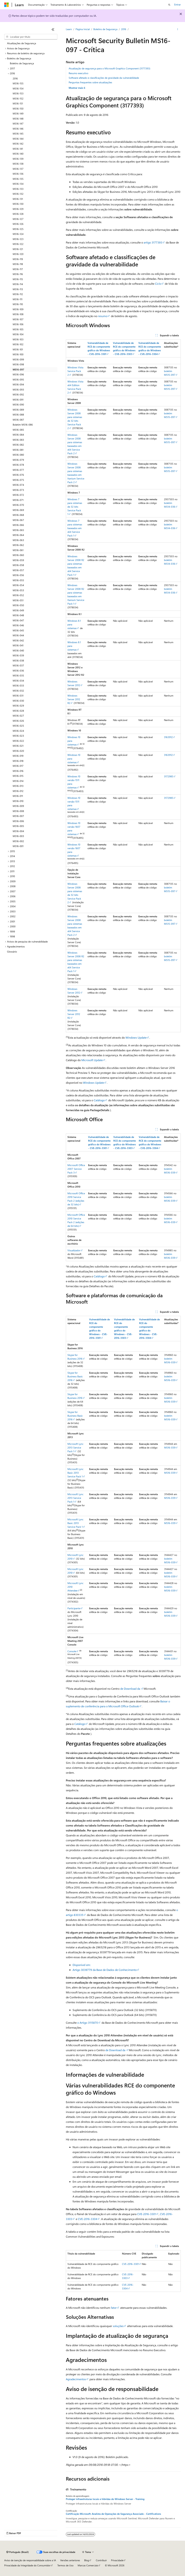 The width and height of the screenshot is (185, 2576). What do you see at coordinates (18, 143) in the screenshot?
I see `MS16-142 [treeitem]` at bounding box center [18, 143].